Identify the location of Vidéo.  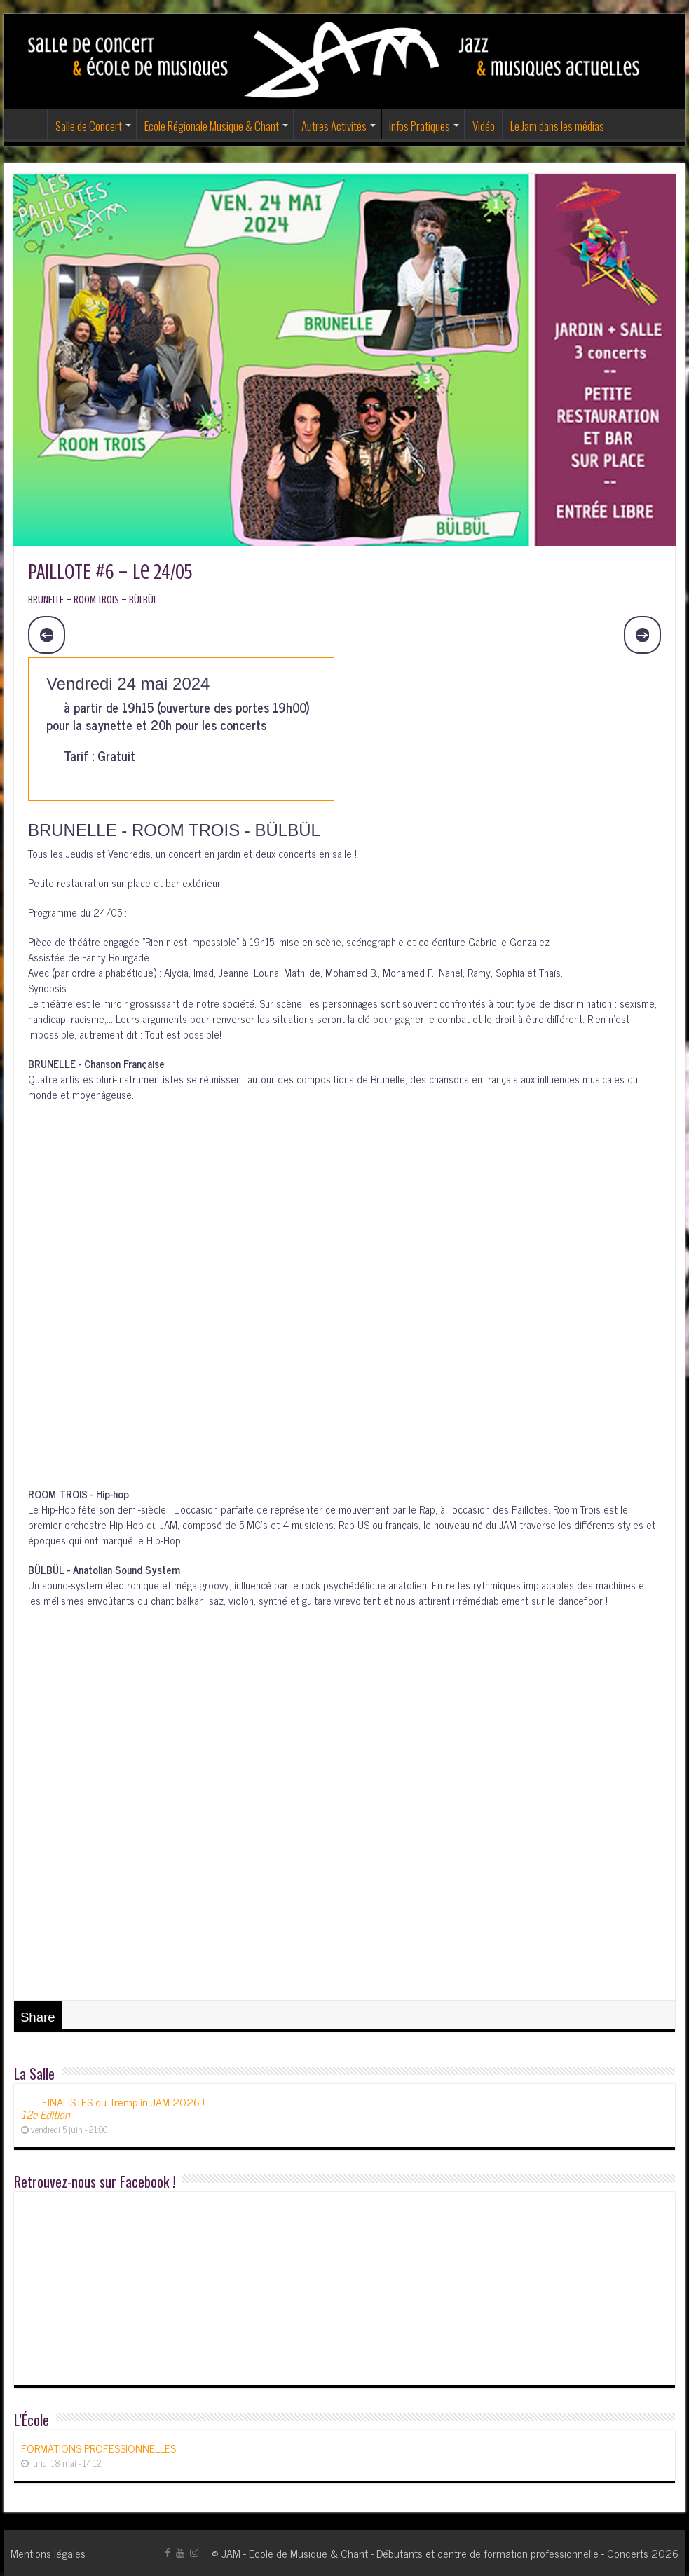
(483, 126).